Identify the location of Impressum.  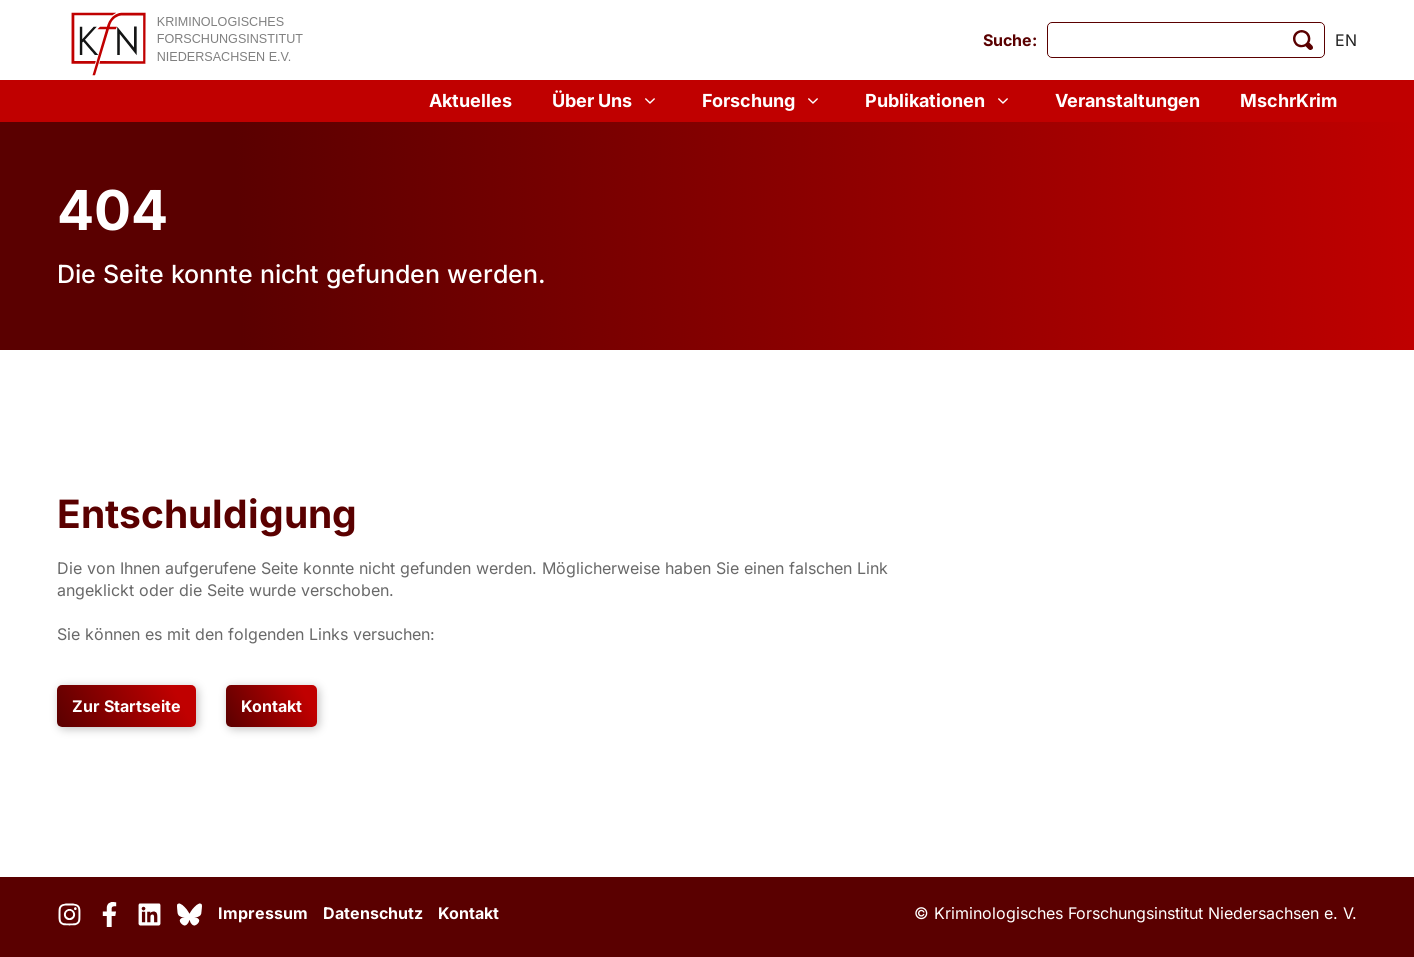
(263, 913).